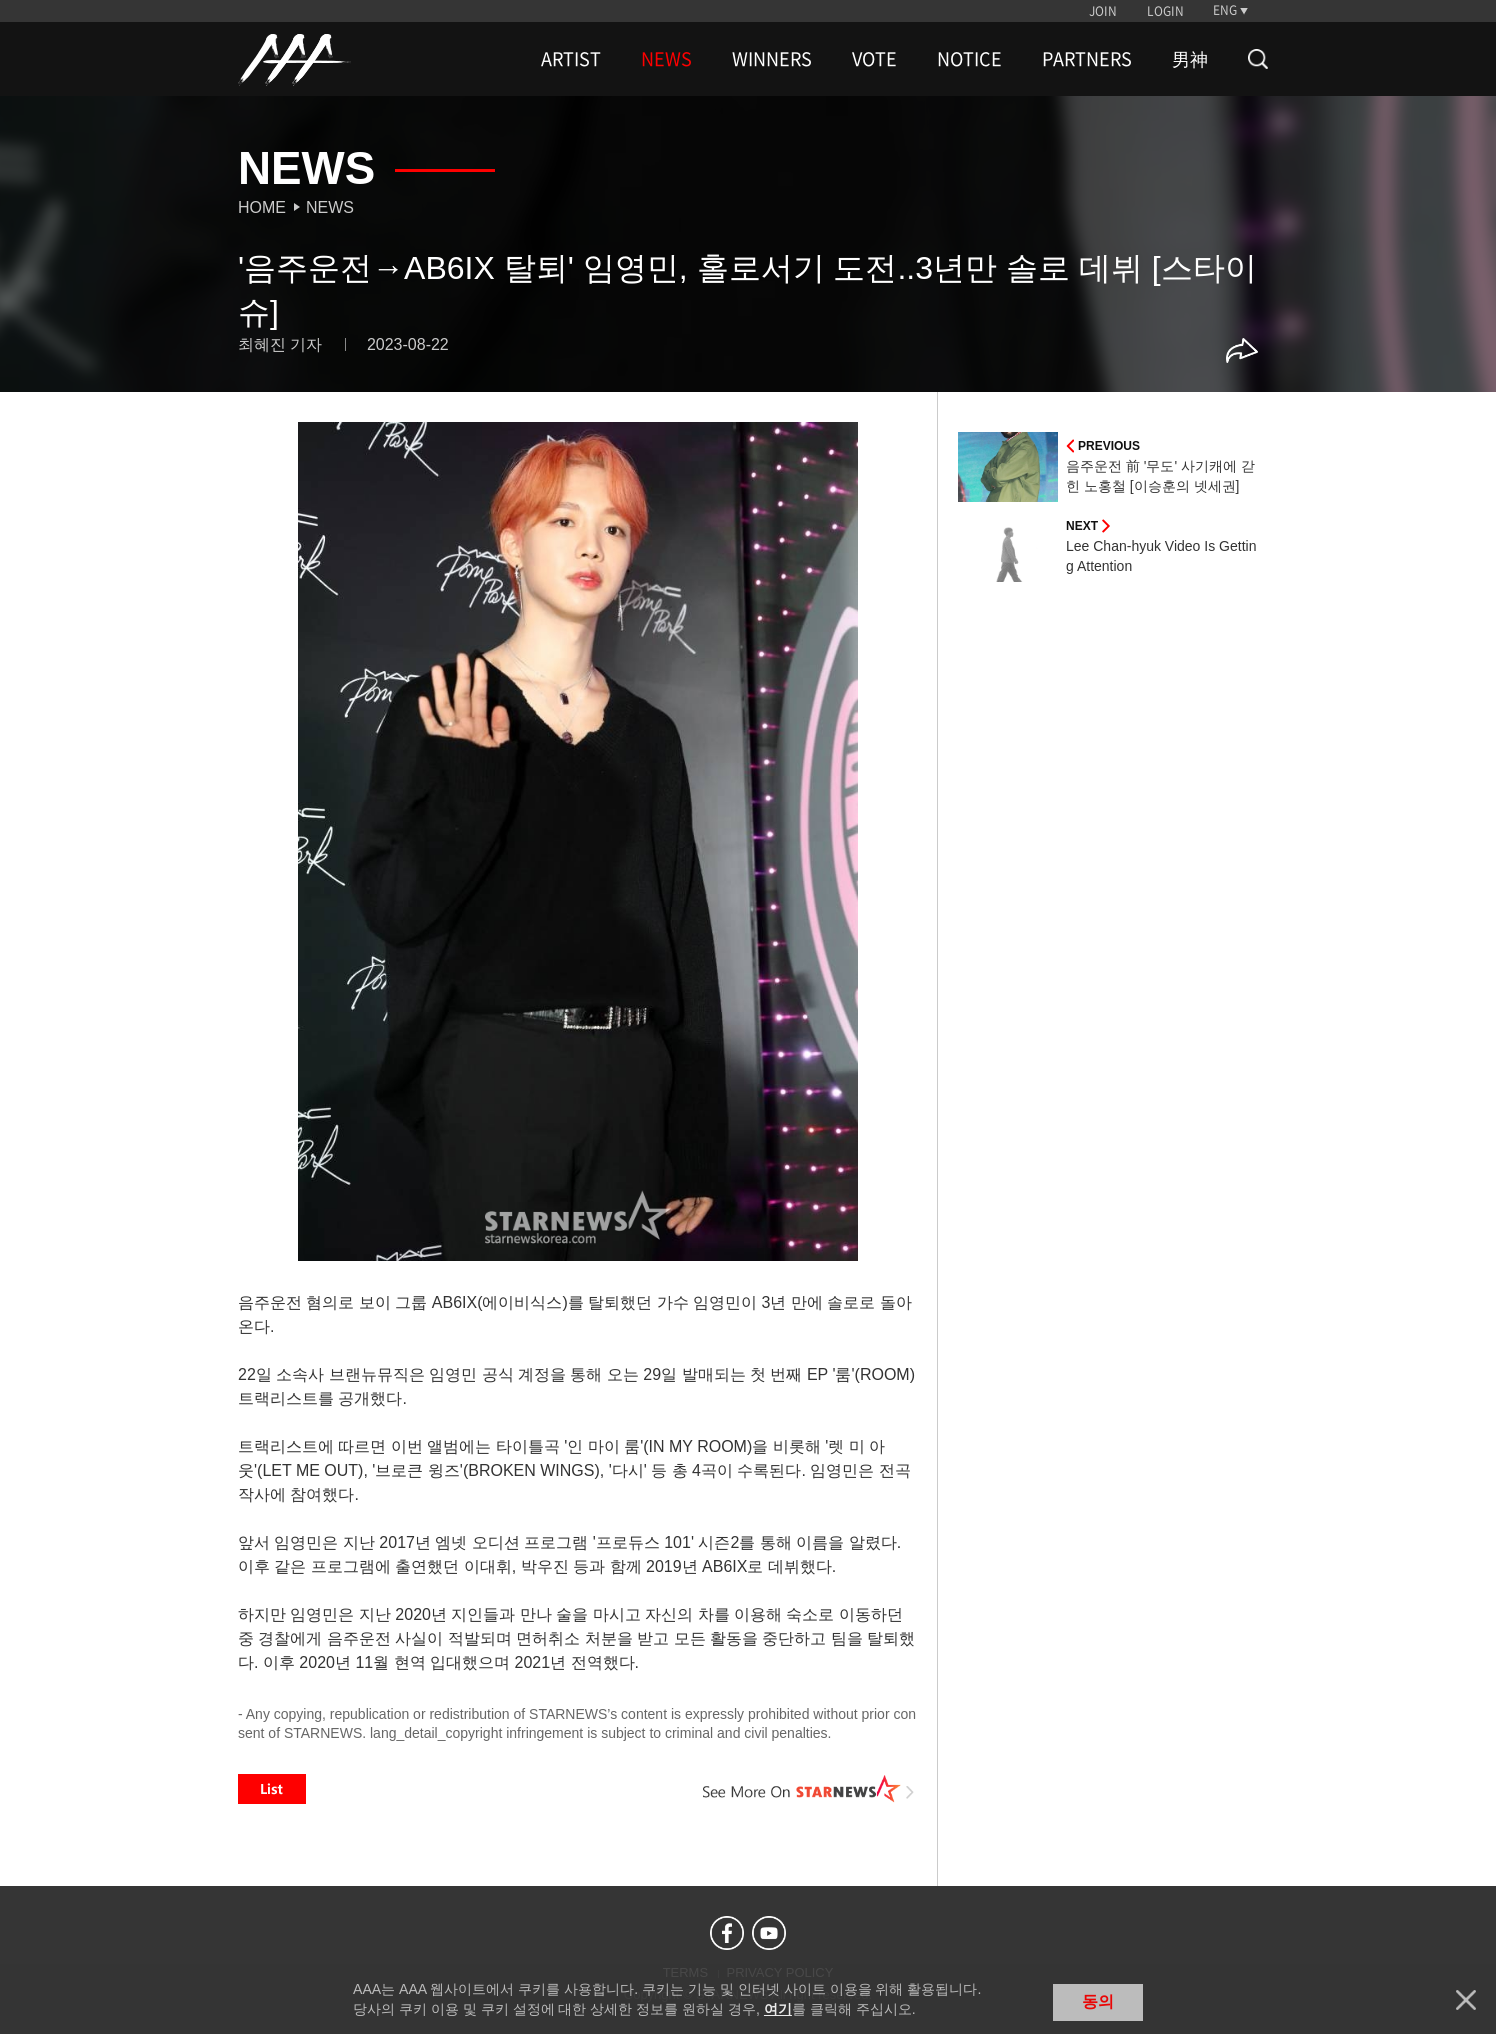  I want to click on 닫기, so click(1466, 2000).